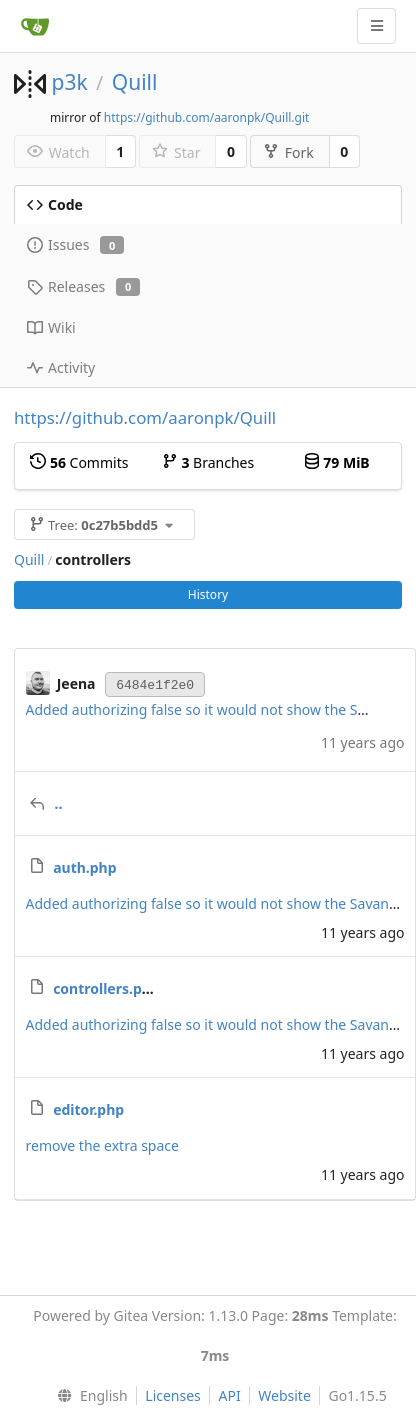 The height and width of the screenshot is (1416, 416). Describe the element at coordinates (87, 1396) in the screenshot. I see `[menu]` at that location.